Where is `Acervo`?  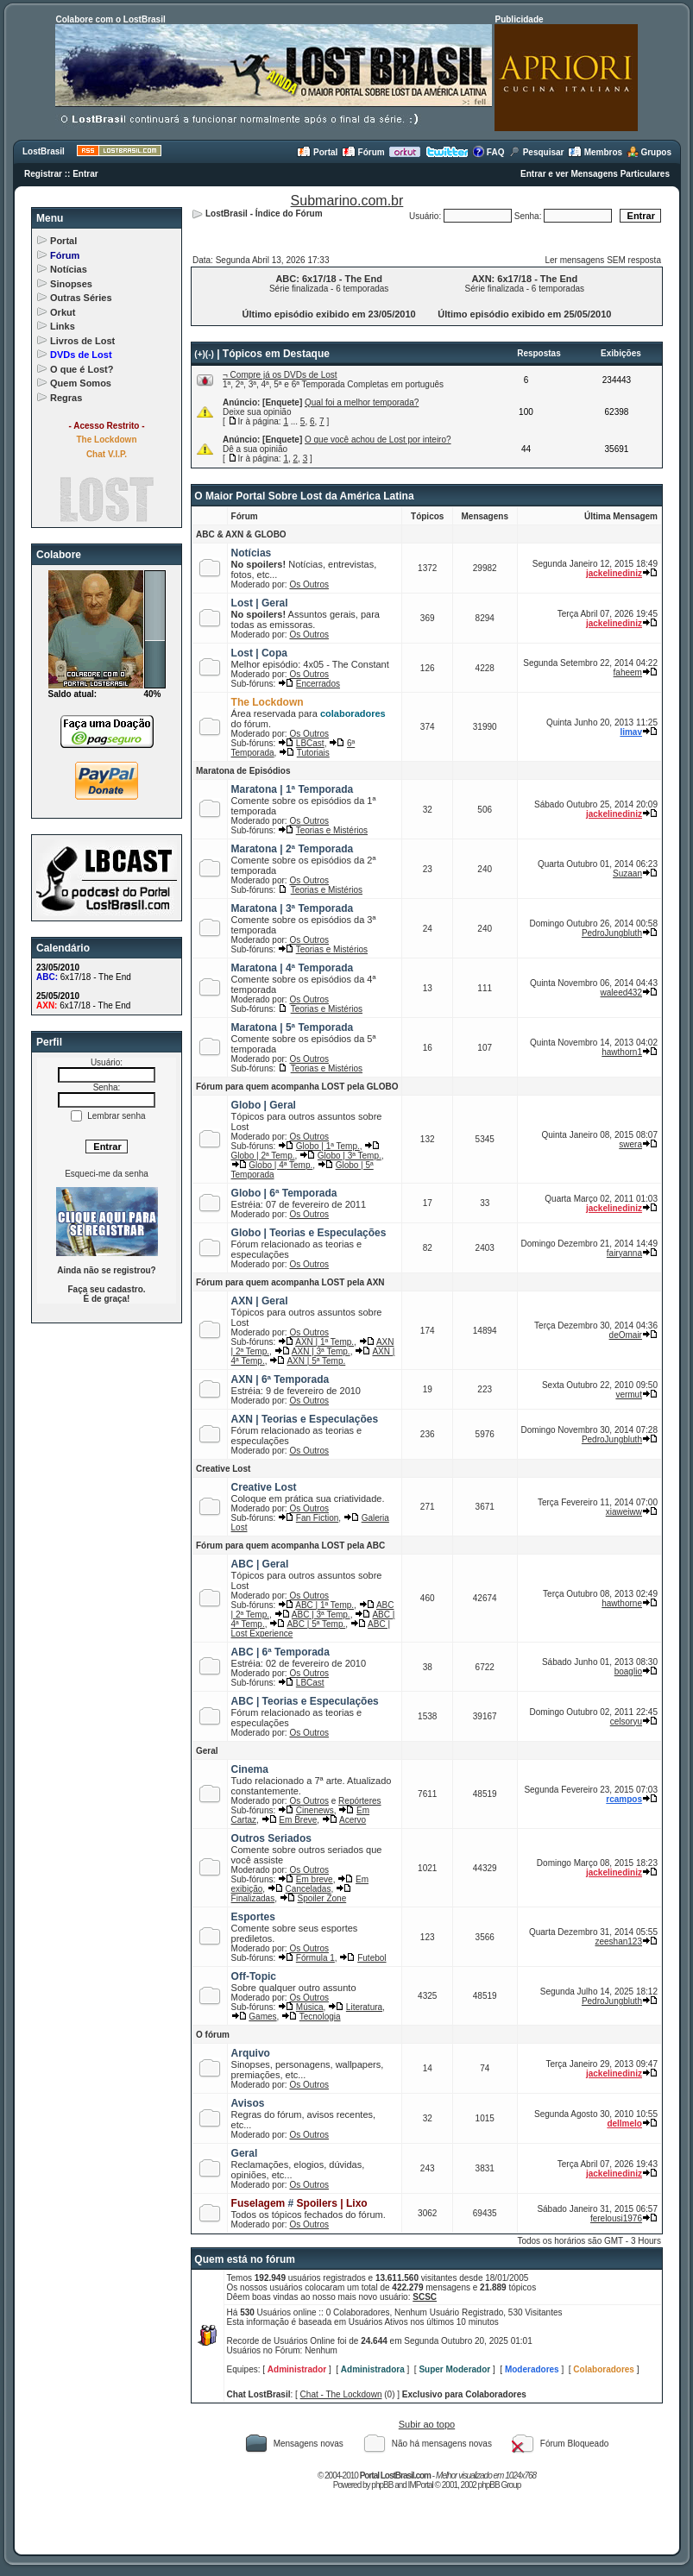 Acervo is located at coordinates (352, 1820).